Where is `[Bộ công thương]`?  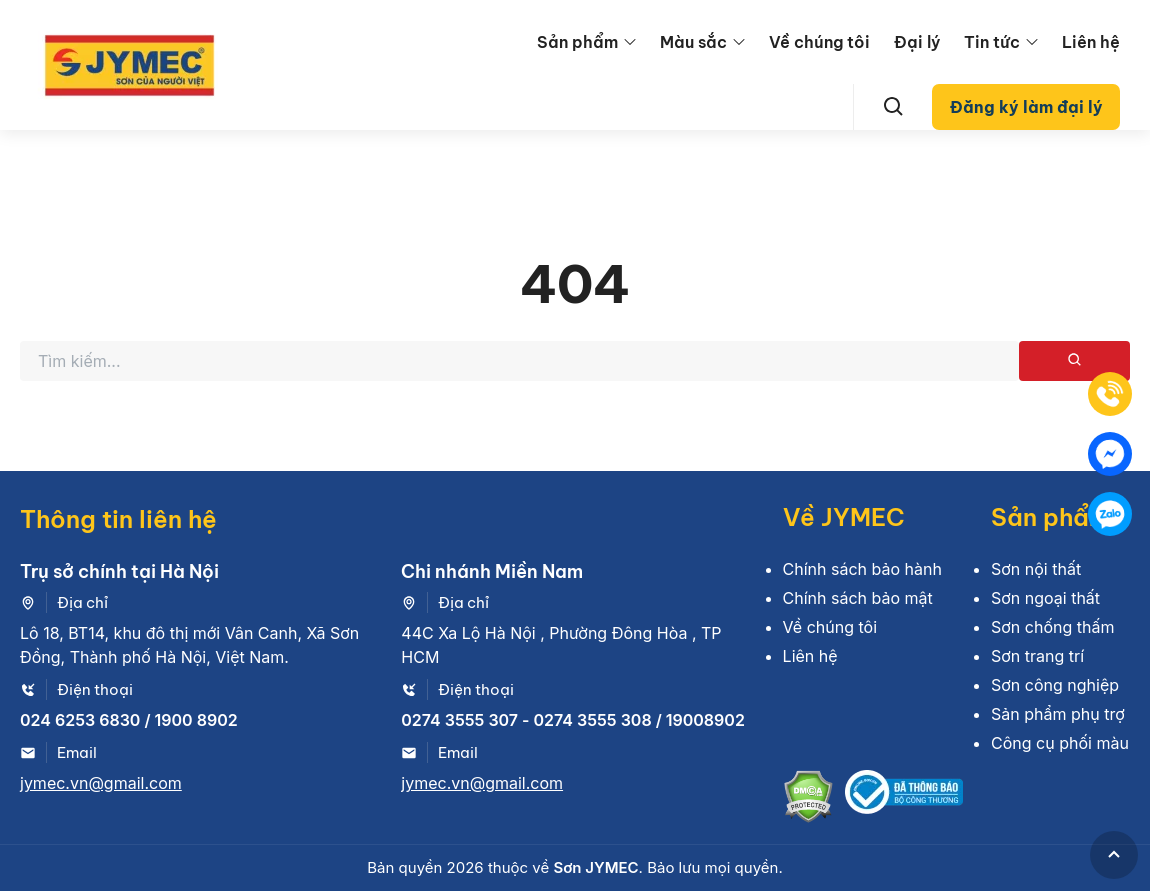 [Bộ công thương] is located at coordinates (904, 799).